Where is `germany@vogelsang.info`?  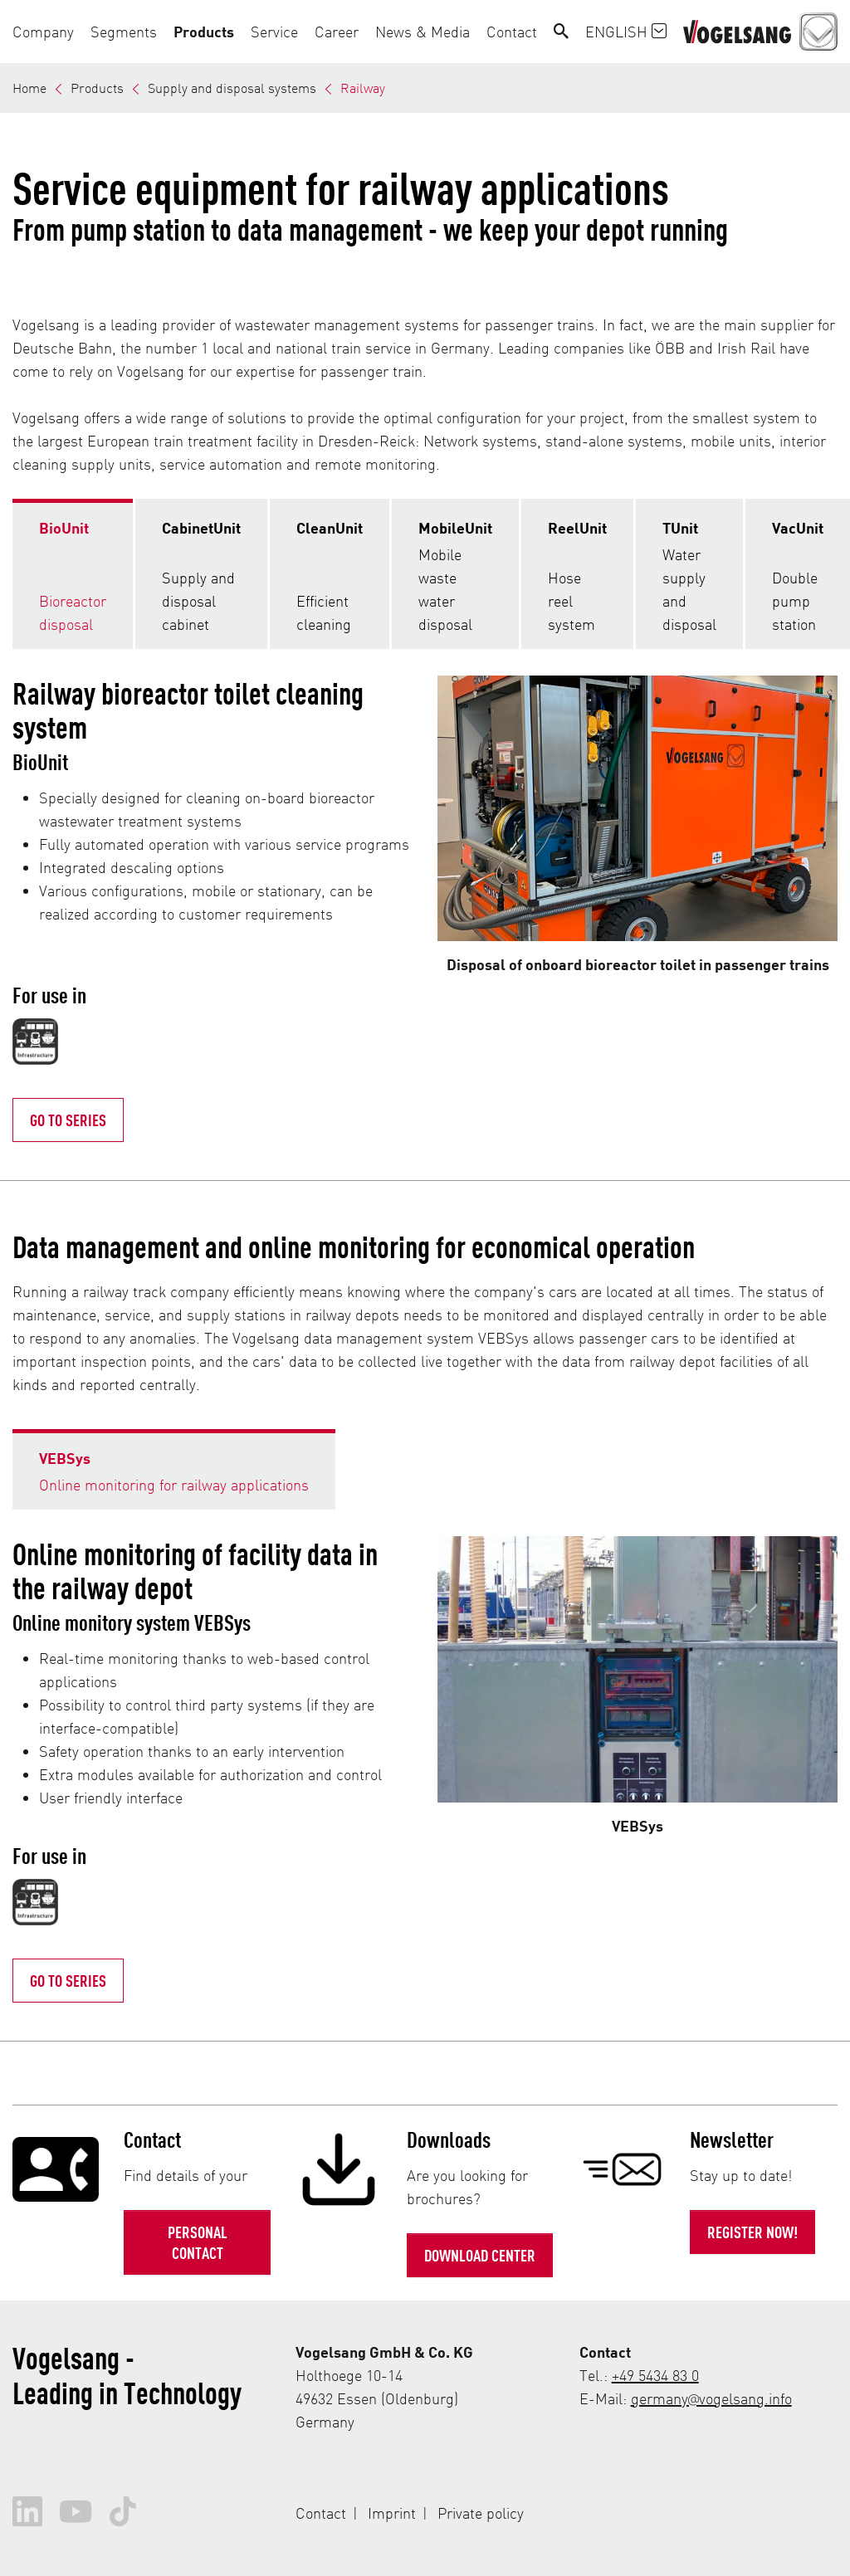
germany@vogelsang.info is located at coordinates (711, 2398).